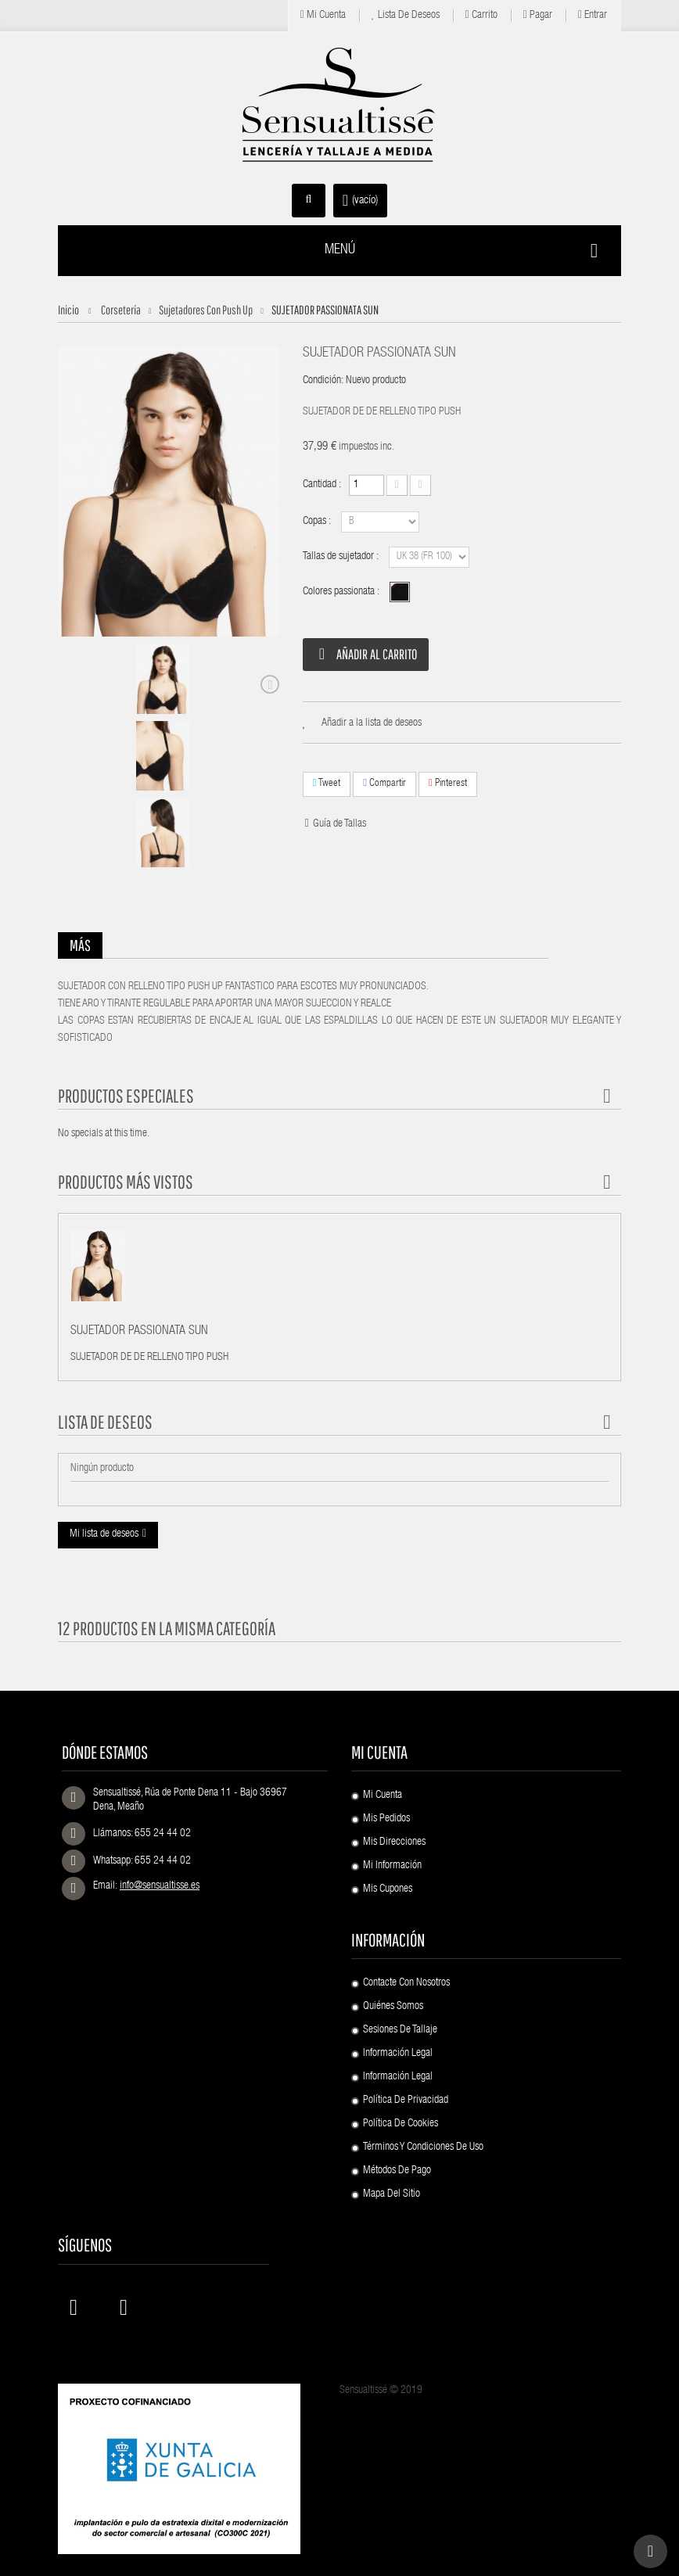 The height and width of the screenshot is (2576, 679). What do you see at coordinates (269, 684) in the screenshot?
I see `Siguiente` at bounding box center [269, 684].